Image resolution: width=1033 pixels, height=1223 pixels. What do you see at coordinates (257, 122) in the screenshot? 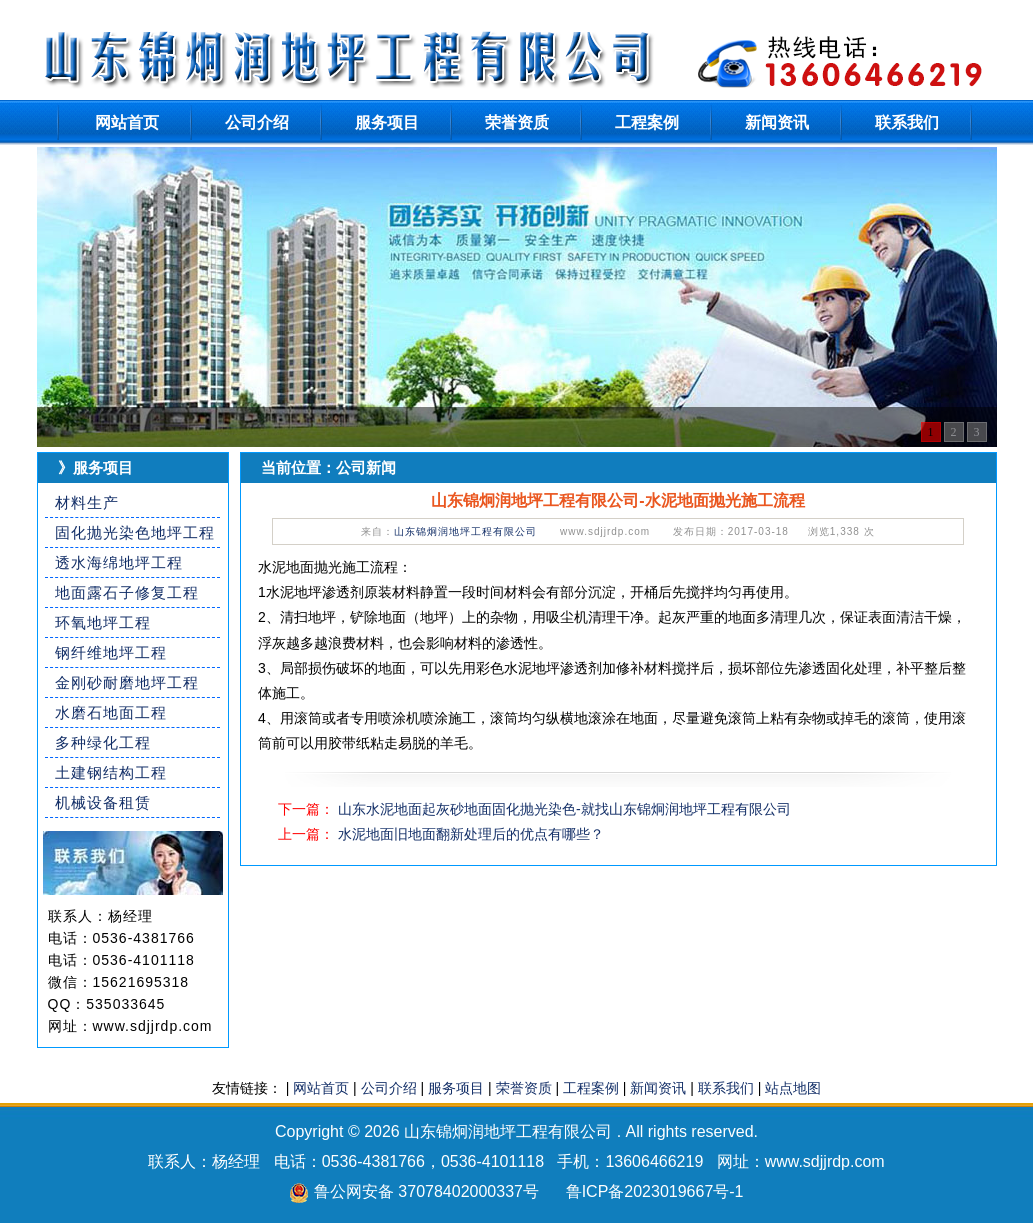
I see `公司介绍` at bounding box center [257, 122].